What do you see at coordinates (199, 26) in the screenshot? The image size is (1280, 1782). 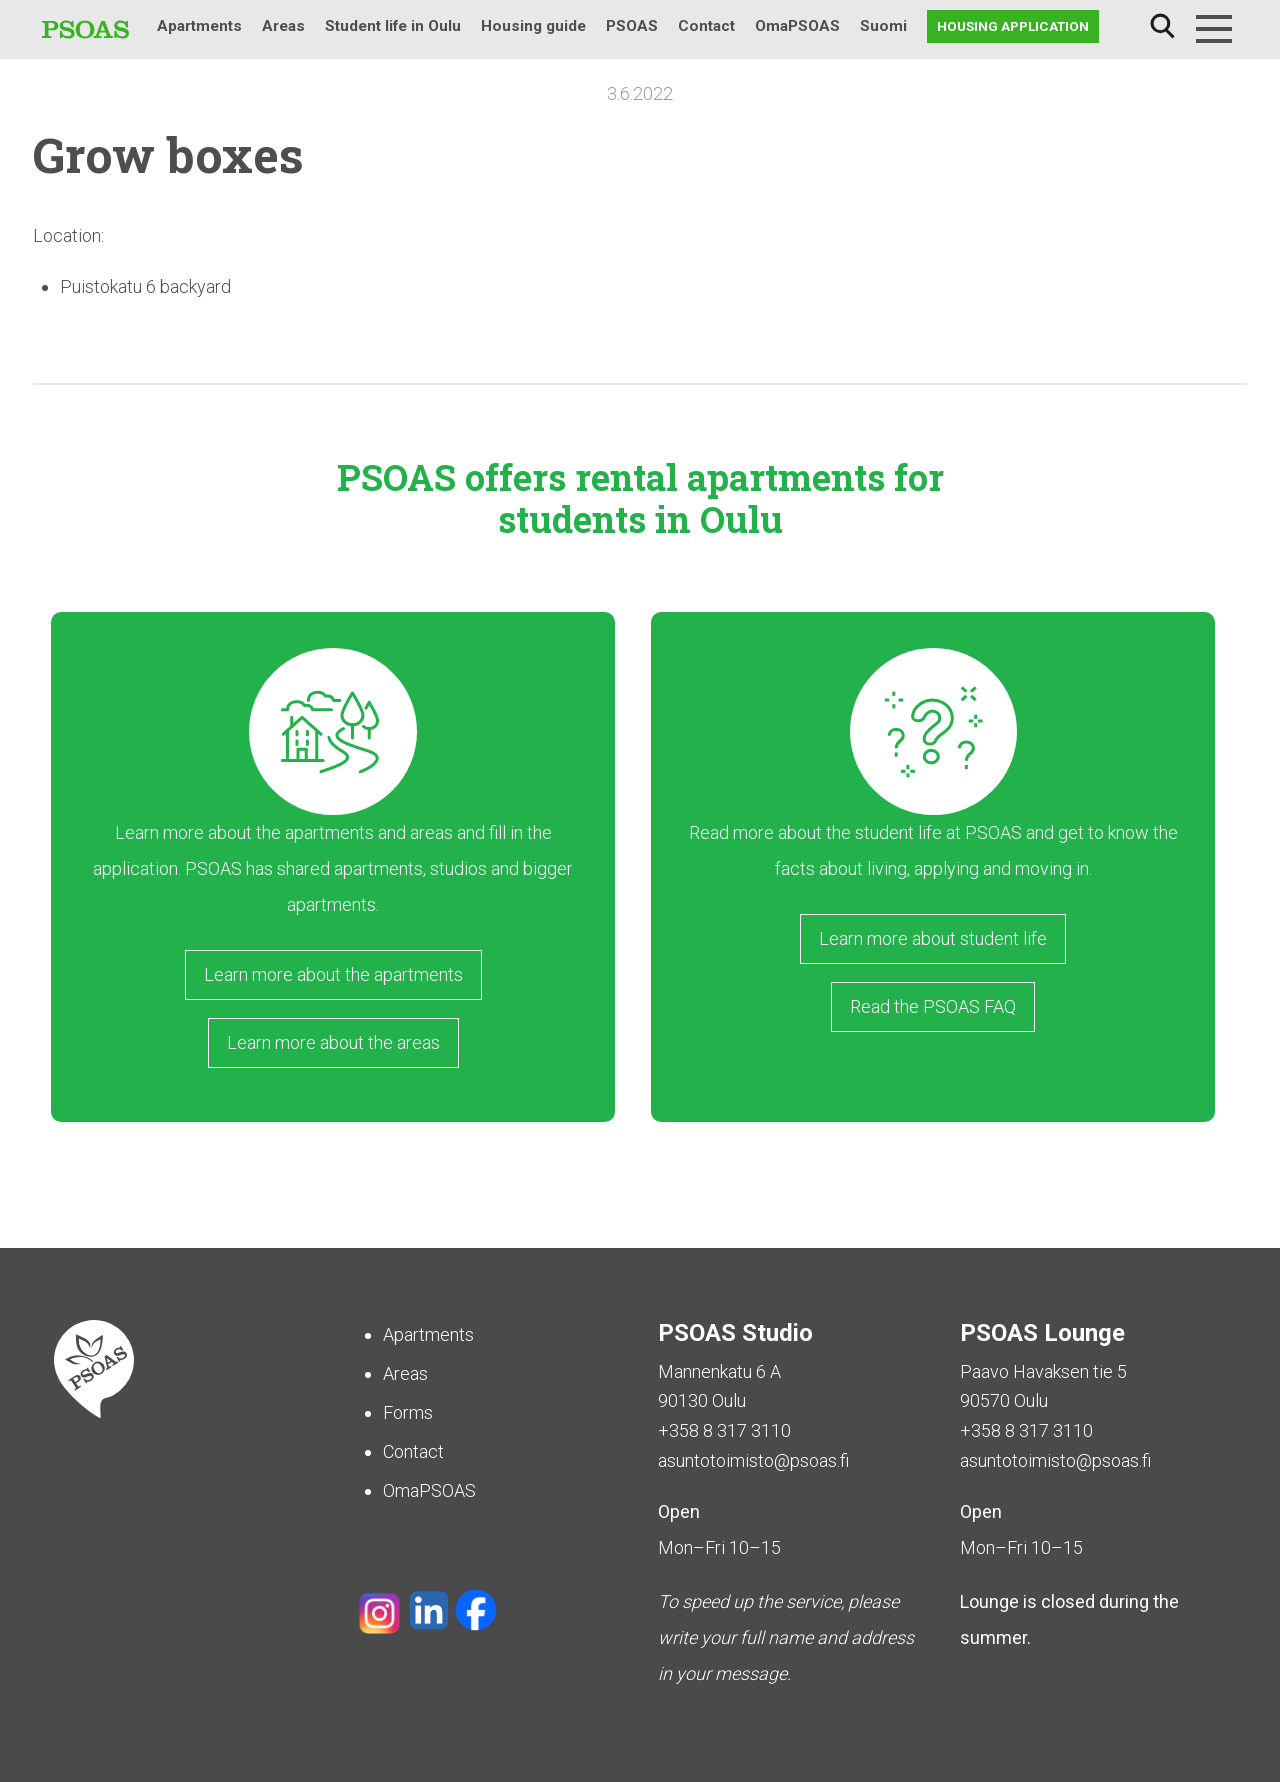 I see `Apartments` at bounding box center [199, 26].